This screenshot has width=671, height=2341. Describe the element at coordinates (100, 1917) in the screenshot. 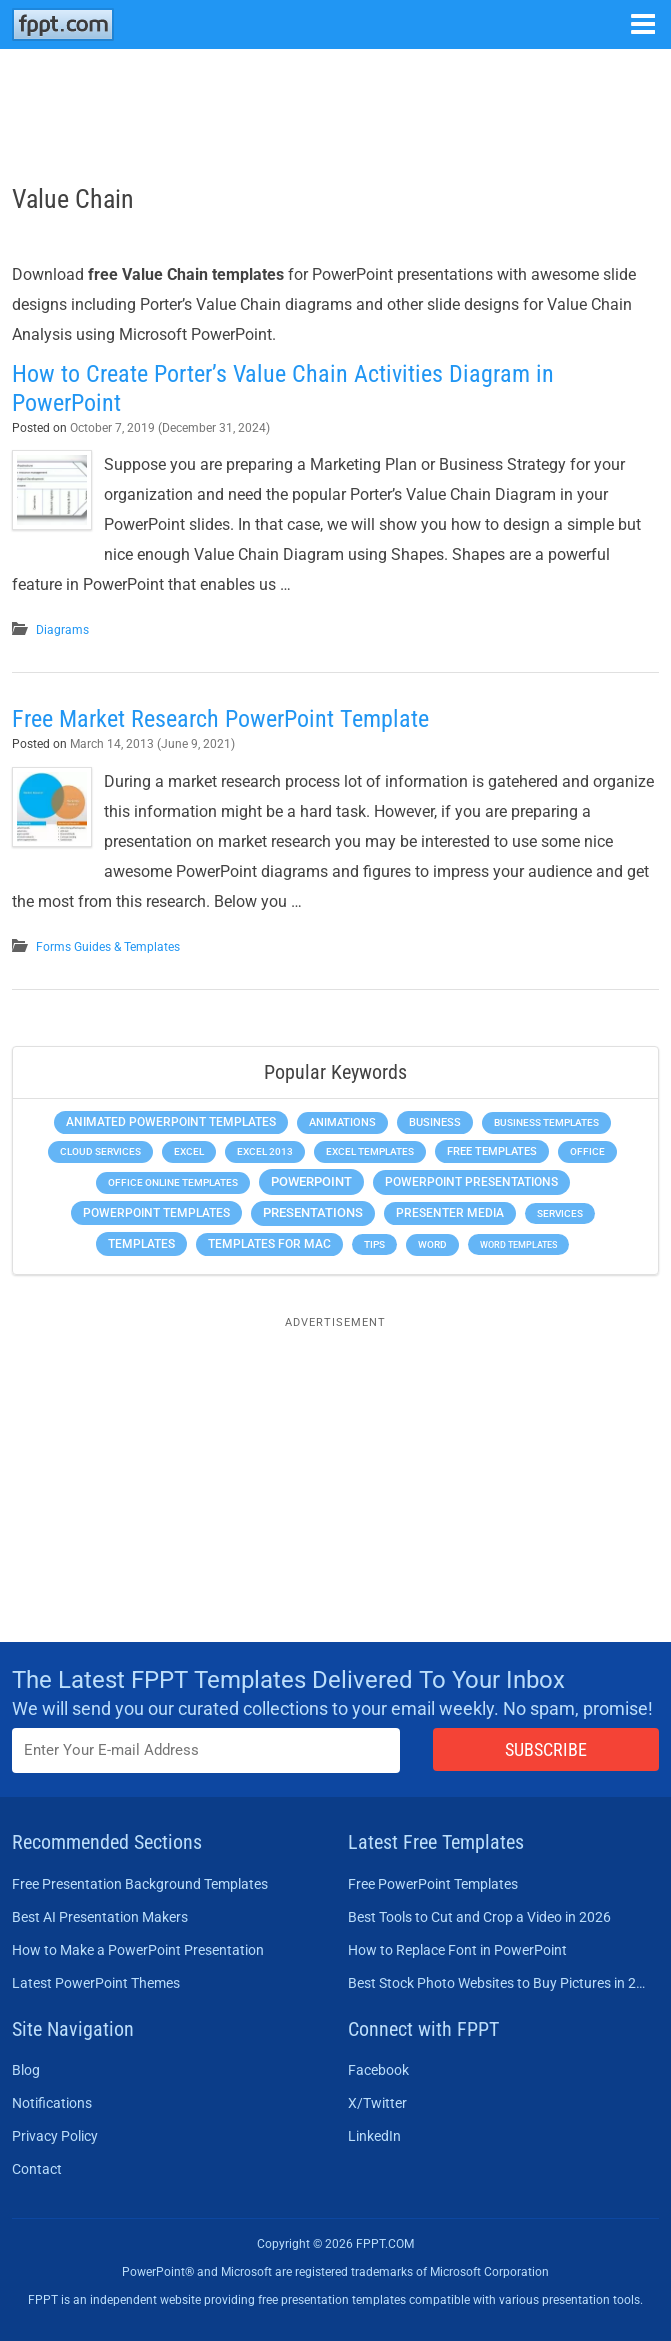

I see `Best AI Presentation Makers` at that location.